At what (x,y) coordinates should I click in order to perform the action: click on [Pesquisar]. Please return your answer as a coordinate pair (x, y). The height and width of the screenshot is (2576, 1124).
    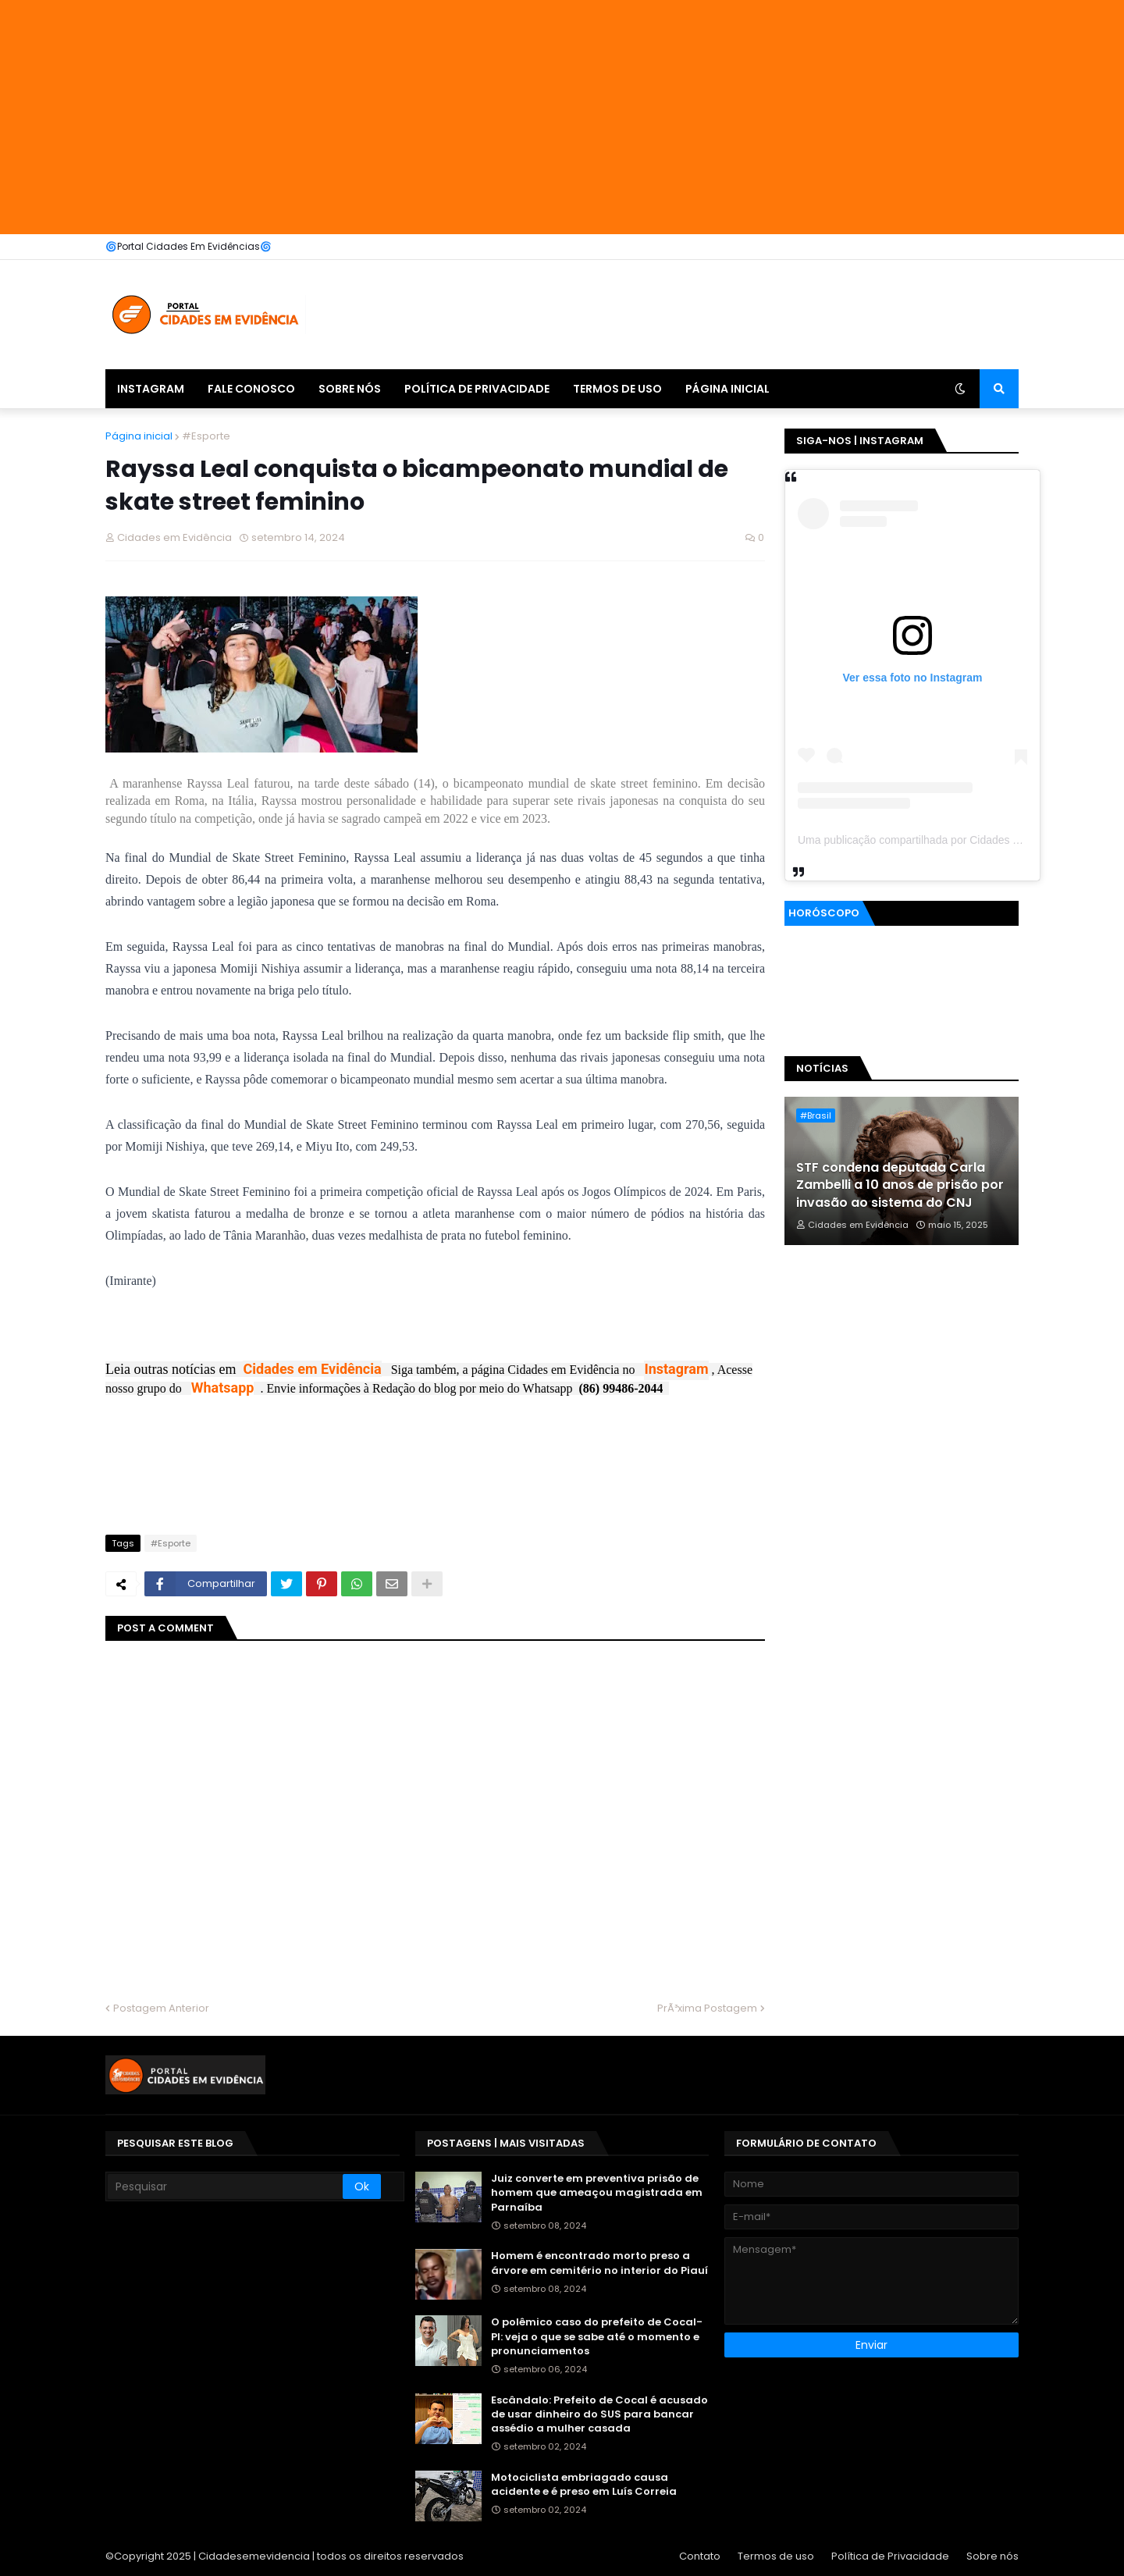
    Looking at the image, I should click on (225, 2186).